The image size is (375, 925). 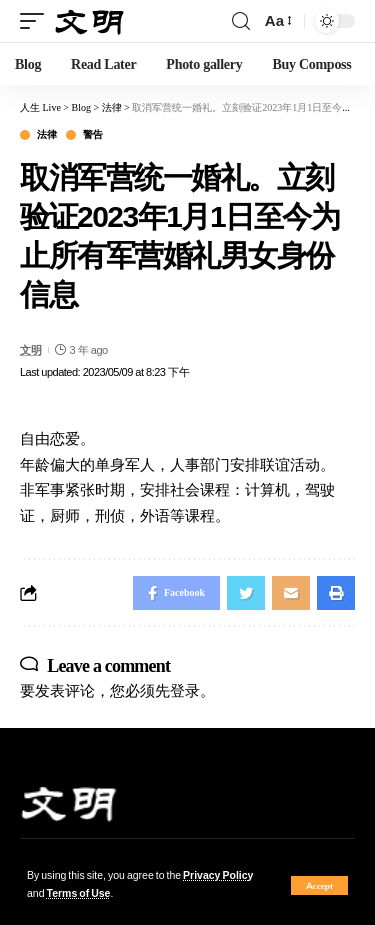 What do you see at coordinates (37, 21) in the screenshot?
I see `[mobile trigger]` at bounding box center [37, 21].